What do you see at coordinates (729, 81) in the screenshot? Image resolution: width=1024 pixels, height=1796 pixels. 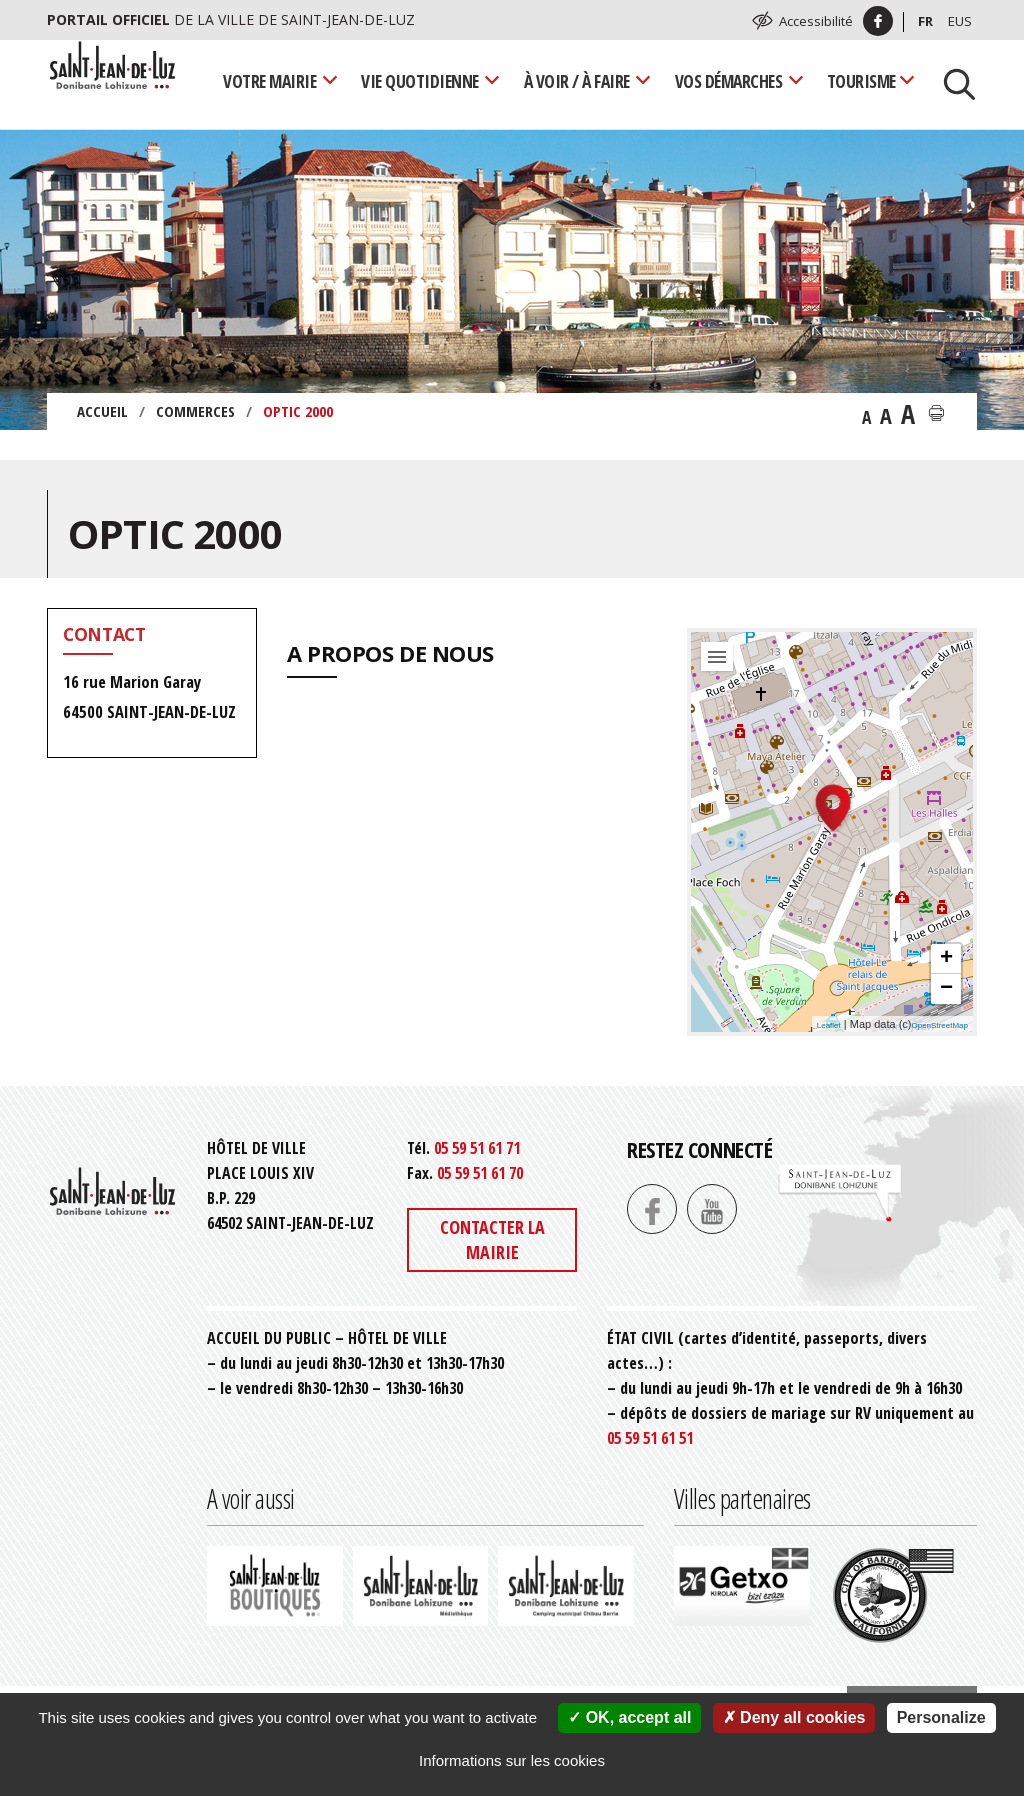 I see `Vos démarches` at bounding box center [729, 81].